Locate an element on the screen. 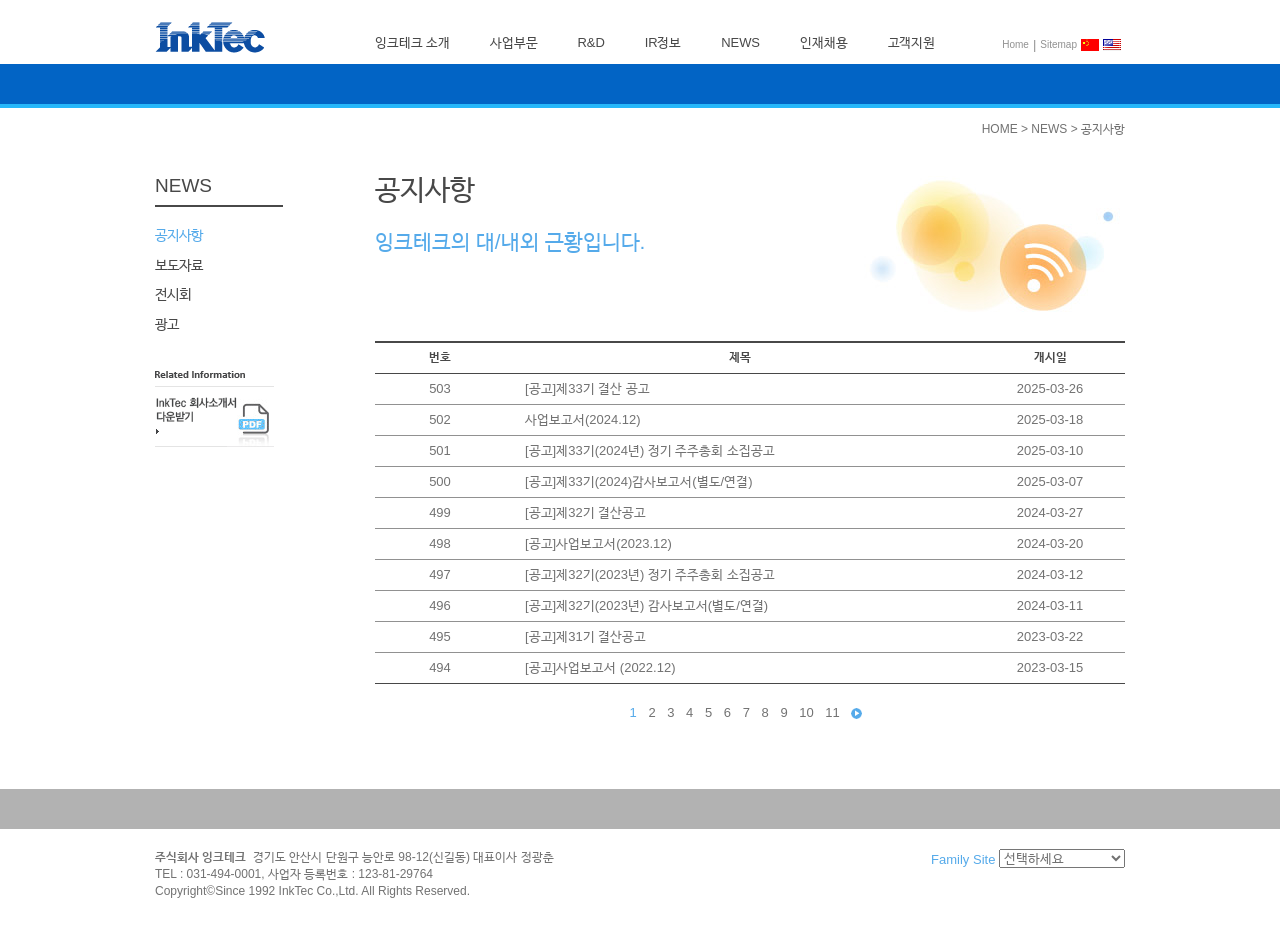 Image resolution: width=1280 pixels, height=925 pixels. 보도자료 is located at coordinates (179, 264).